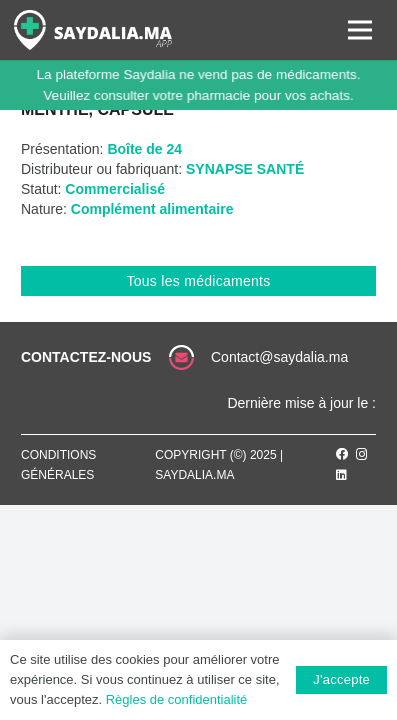 The width and height of the screenshot is (397, 720). I want to click on [Lien], so click(93, 30).